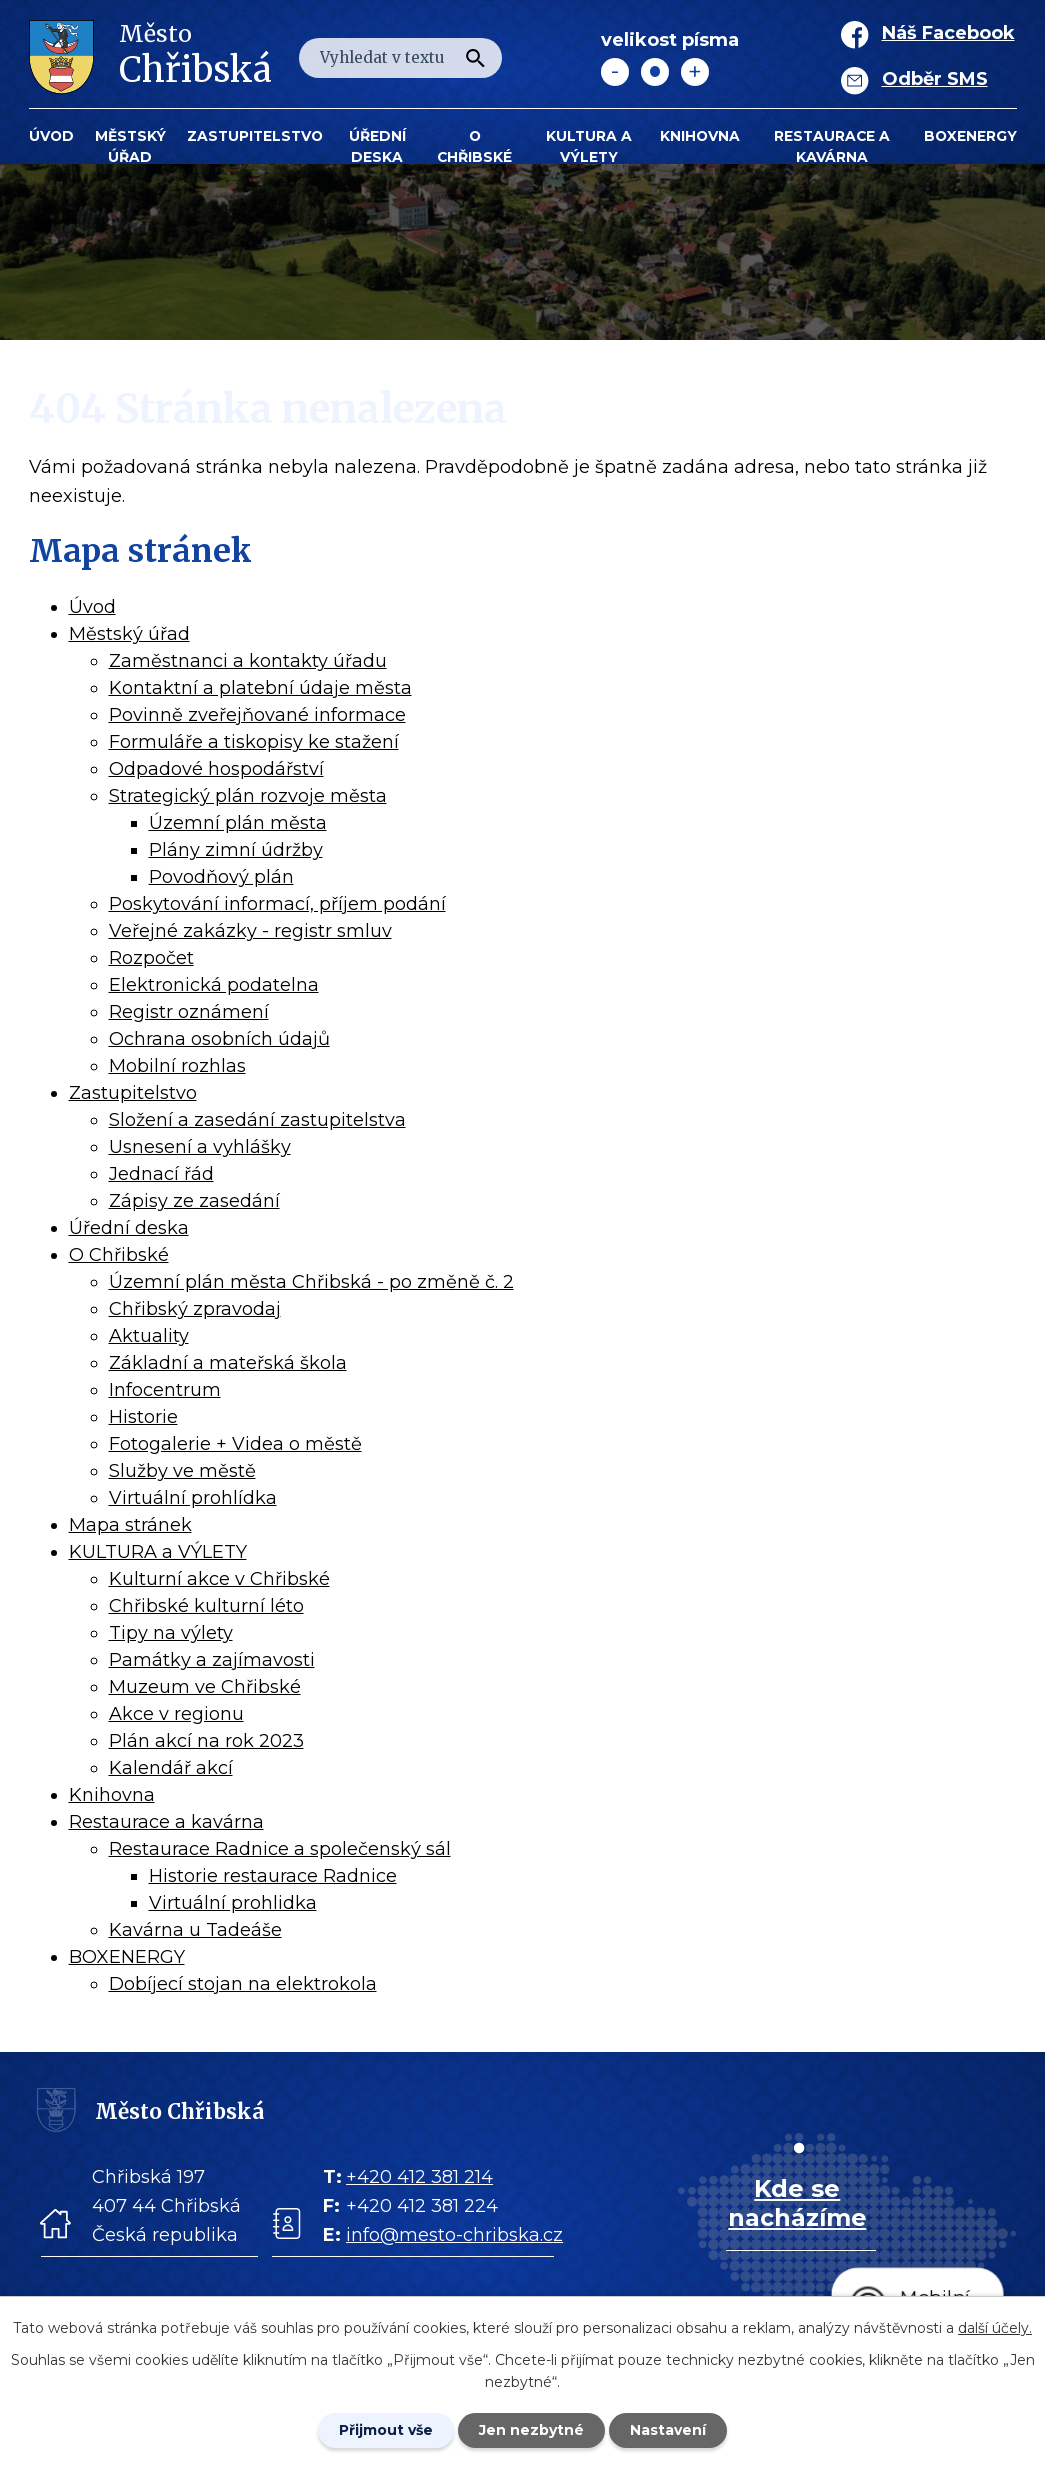 The image size is (1045, 2467). What do you see at coordinates (243, 1984) in the screenshot?
I see `Dobíjecí stojan na elektrokola` at bounding box center [243, 1984].